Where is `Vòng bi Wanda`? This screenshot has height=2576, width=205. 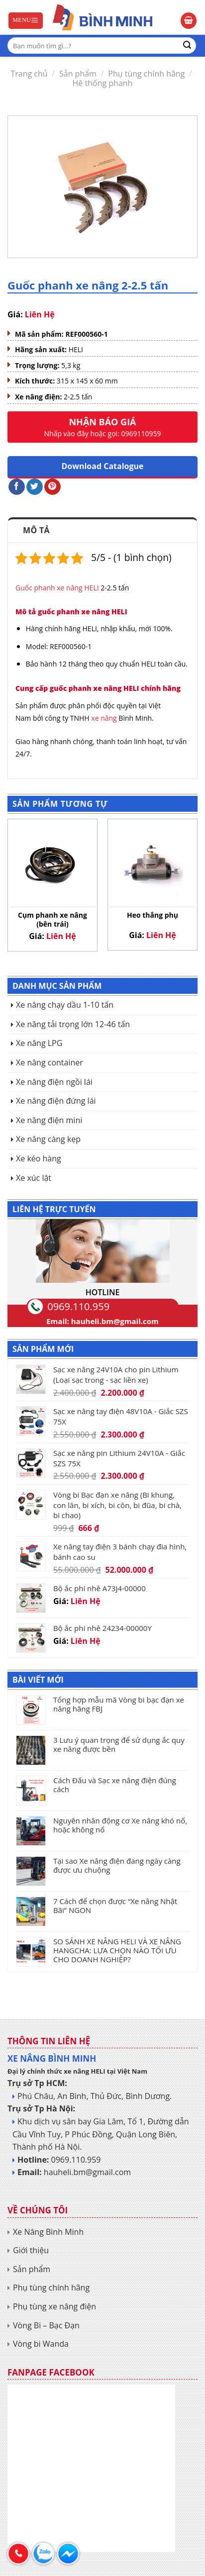 Vòng bi Wanda is located at coordinates (41, 2343).